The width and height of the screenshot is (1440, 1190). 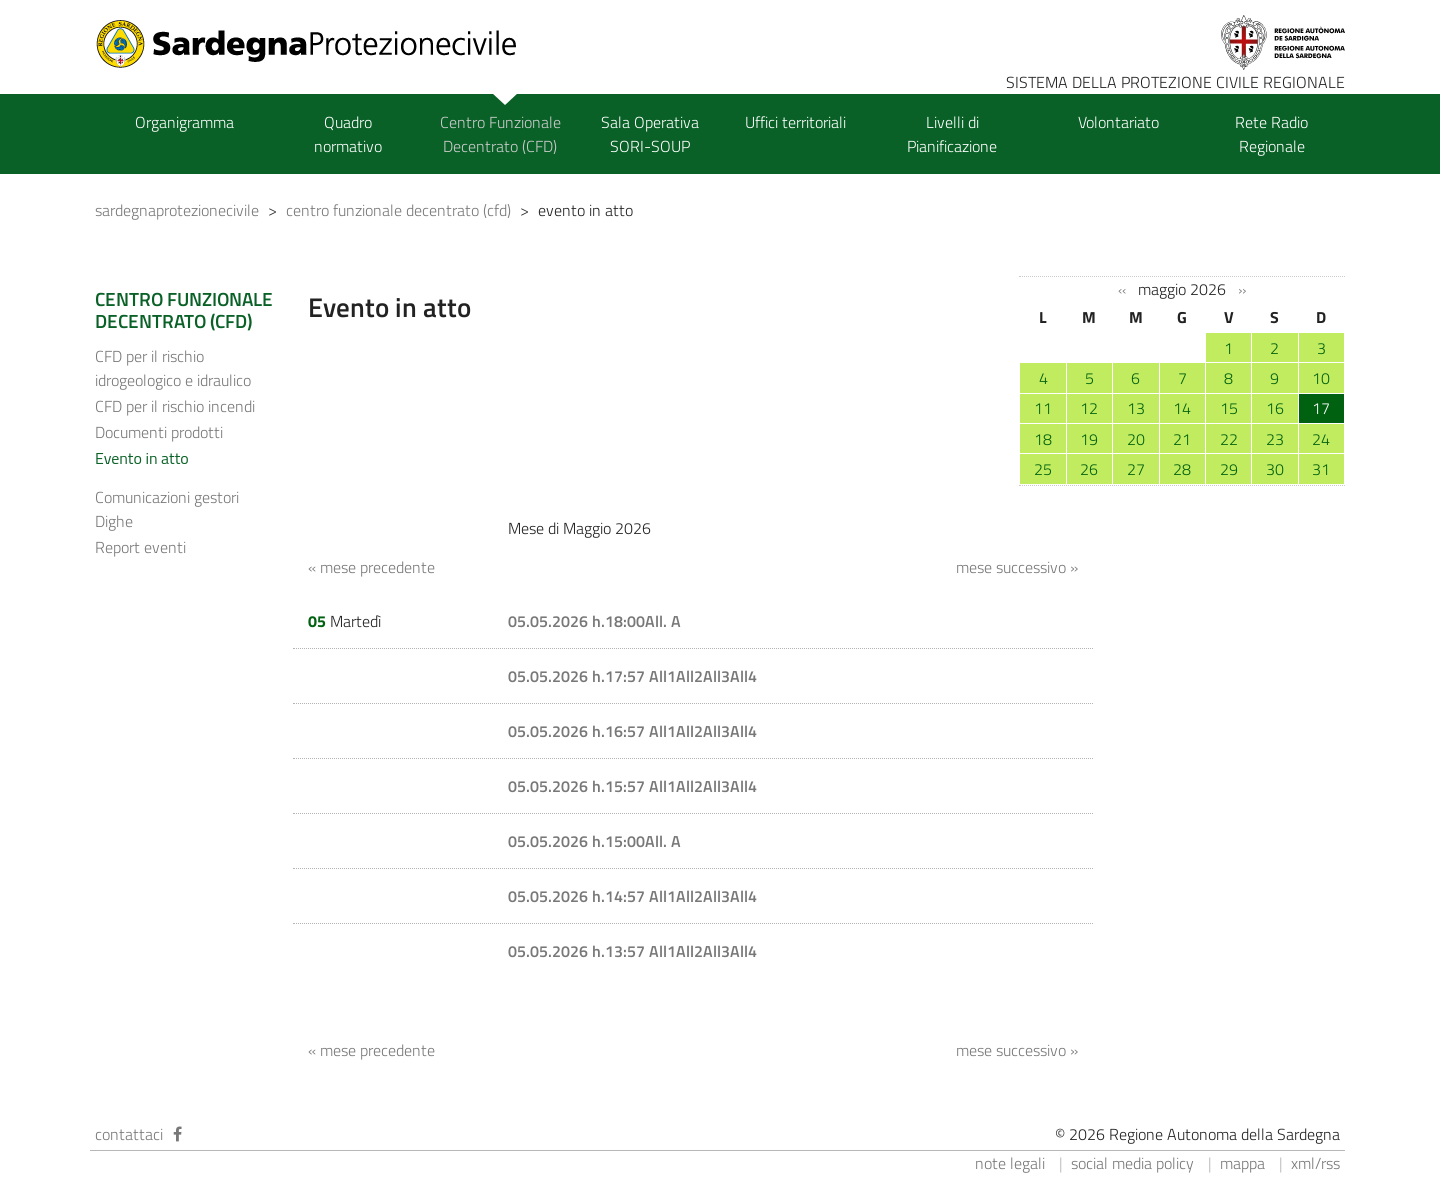 What do you see at coordinates (177, 210) in the screenshot?
I see `sardegnaprotezionecivile` at bounding box center [177, 210].